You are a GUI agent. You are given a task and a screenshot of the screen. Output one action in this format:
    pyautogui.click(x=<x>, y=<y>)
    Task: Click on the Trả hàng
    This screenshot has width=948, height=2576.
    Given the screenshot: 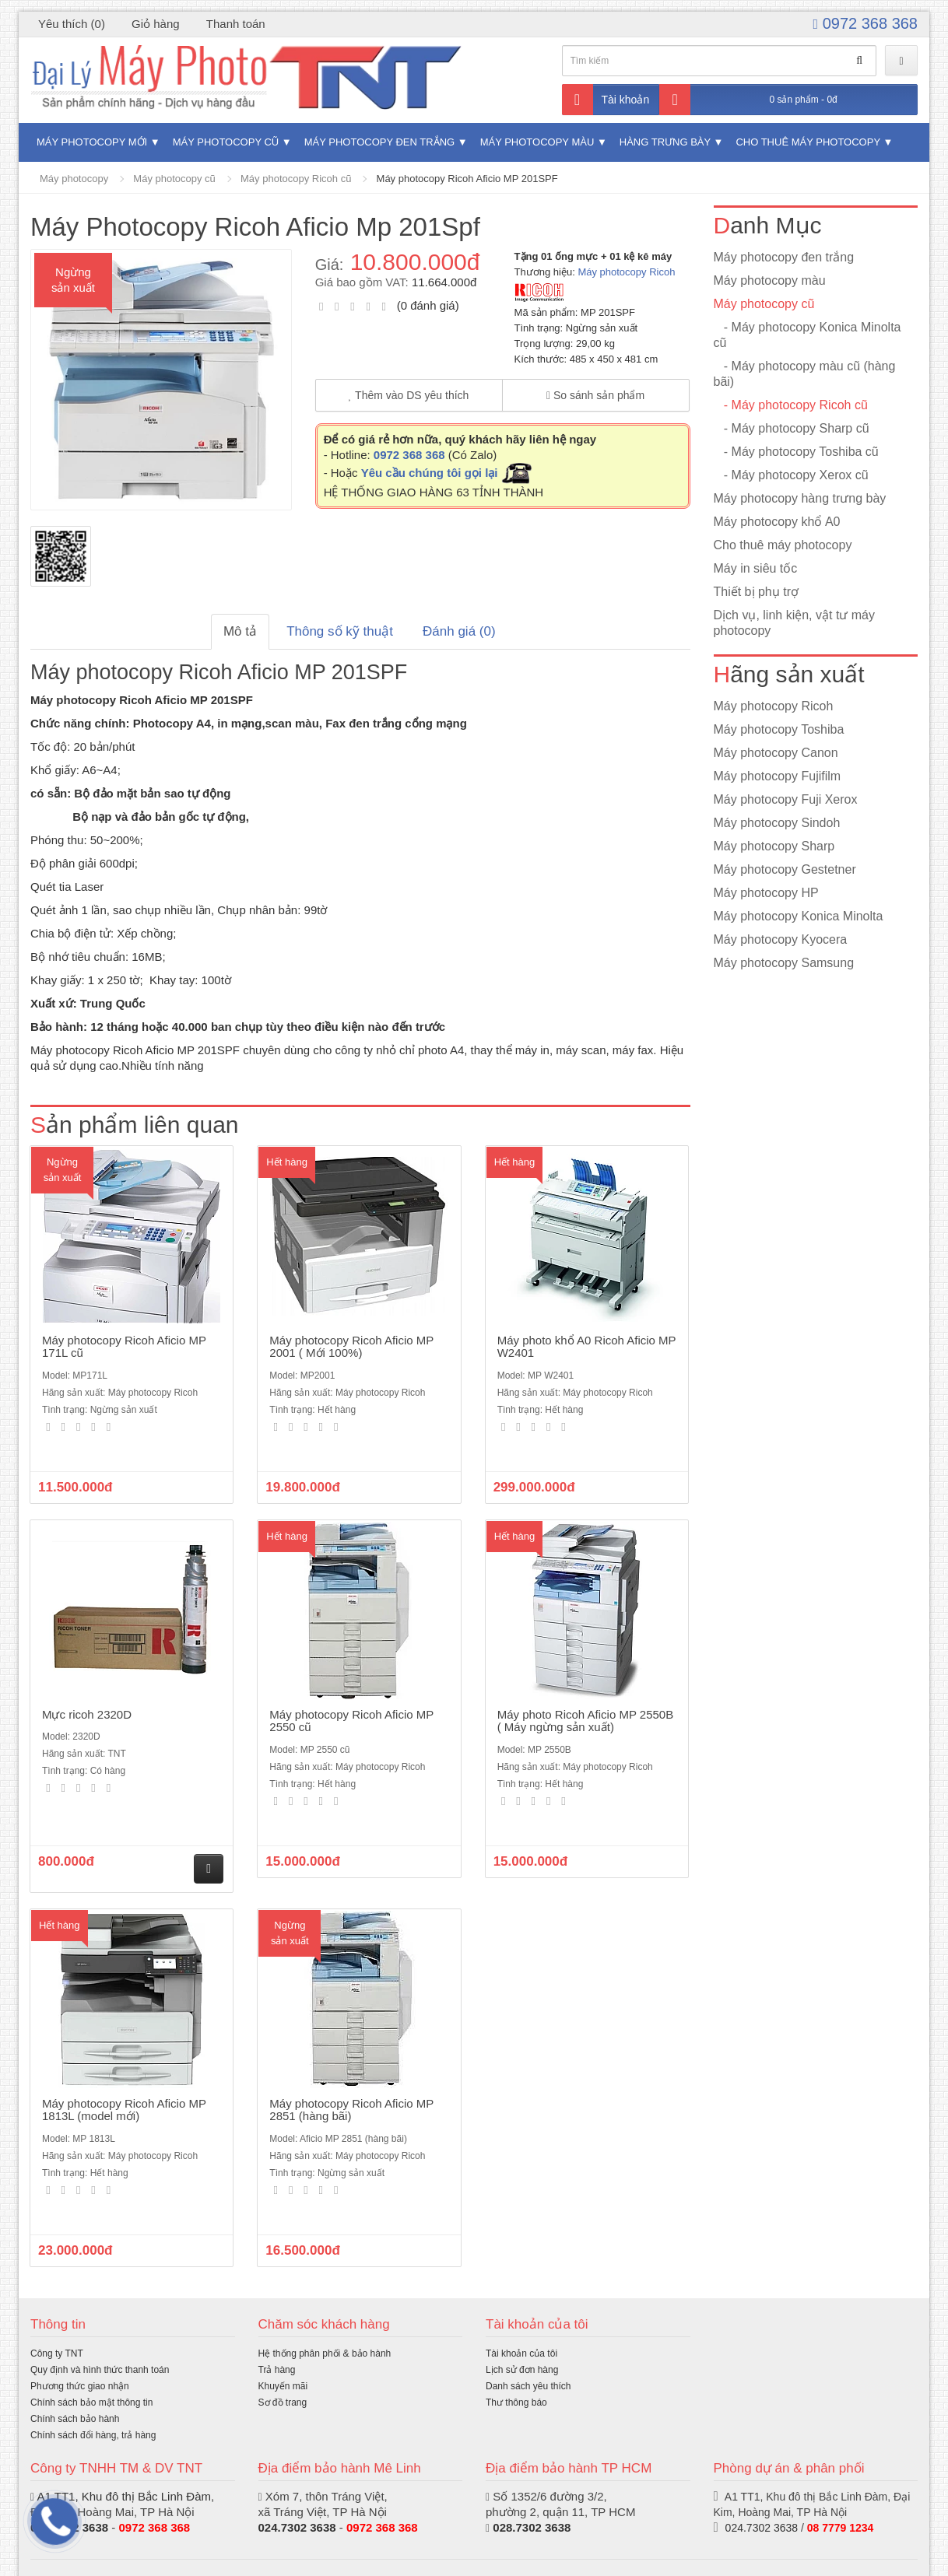 What is the action you would take?
    pyautogui.click(x=277, y=2369)
    